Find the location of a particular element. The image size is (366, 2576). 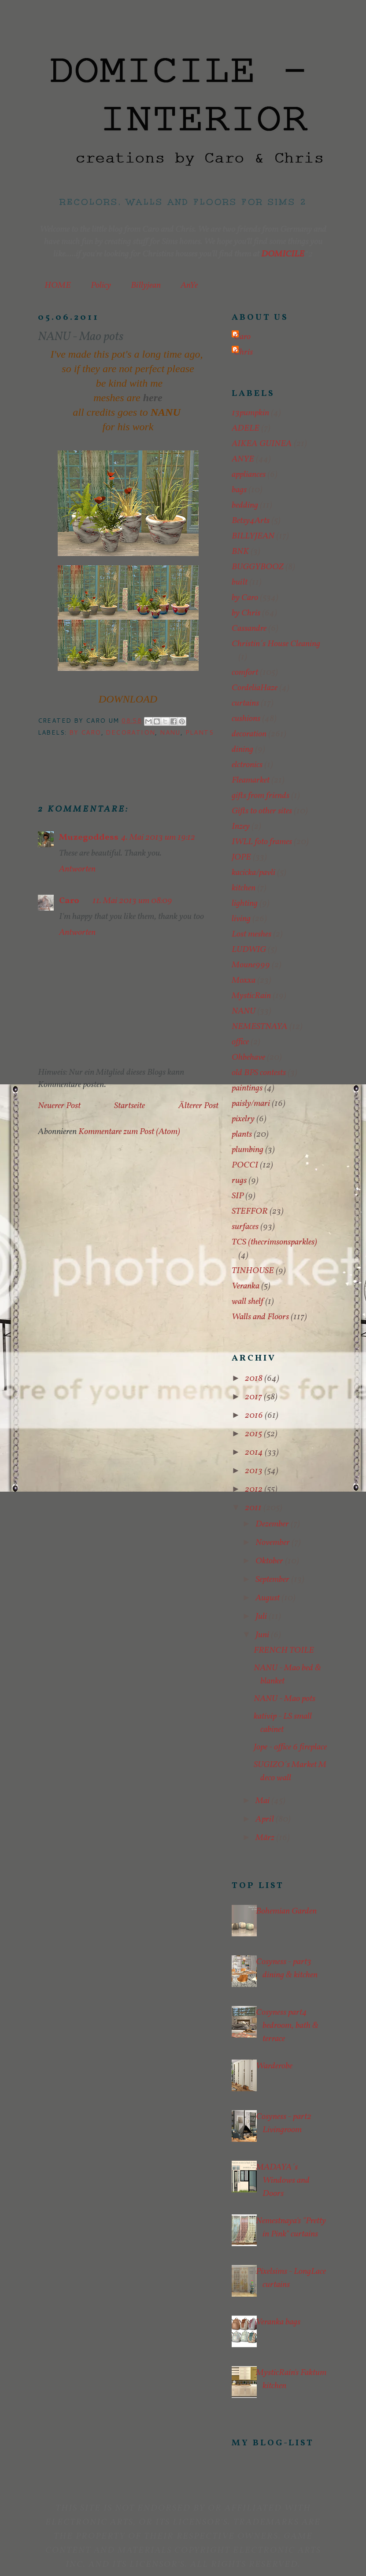

September is located at coordinates (273, 1579).